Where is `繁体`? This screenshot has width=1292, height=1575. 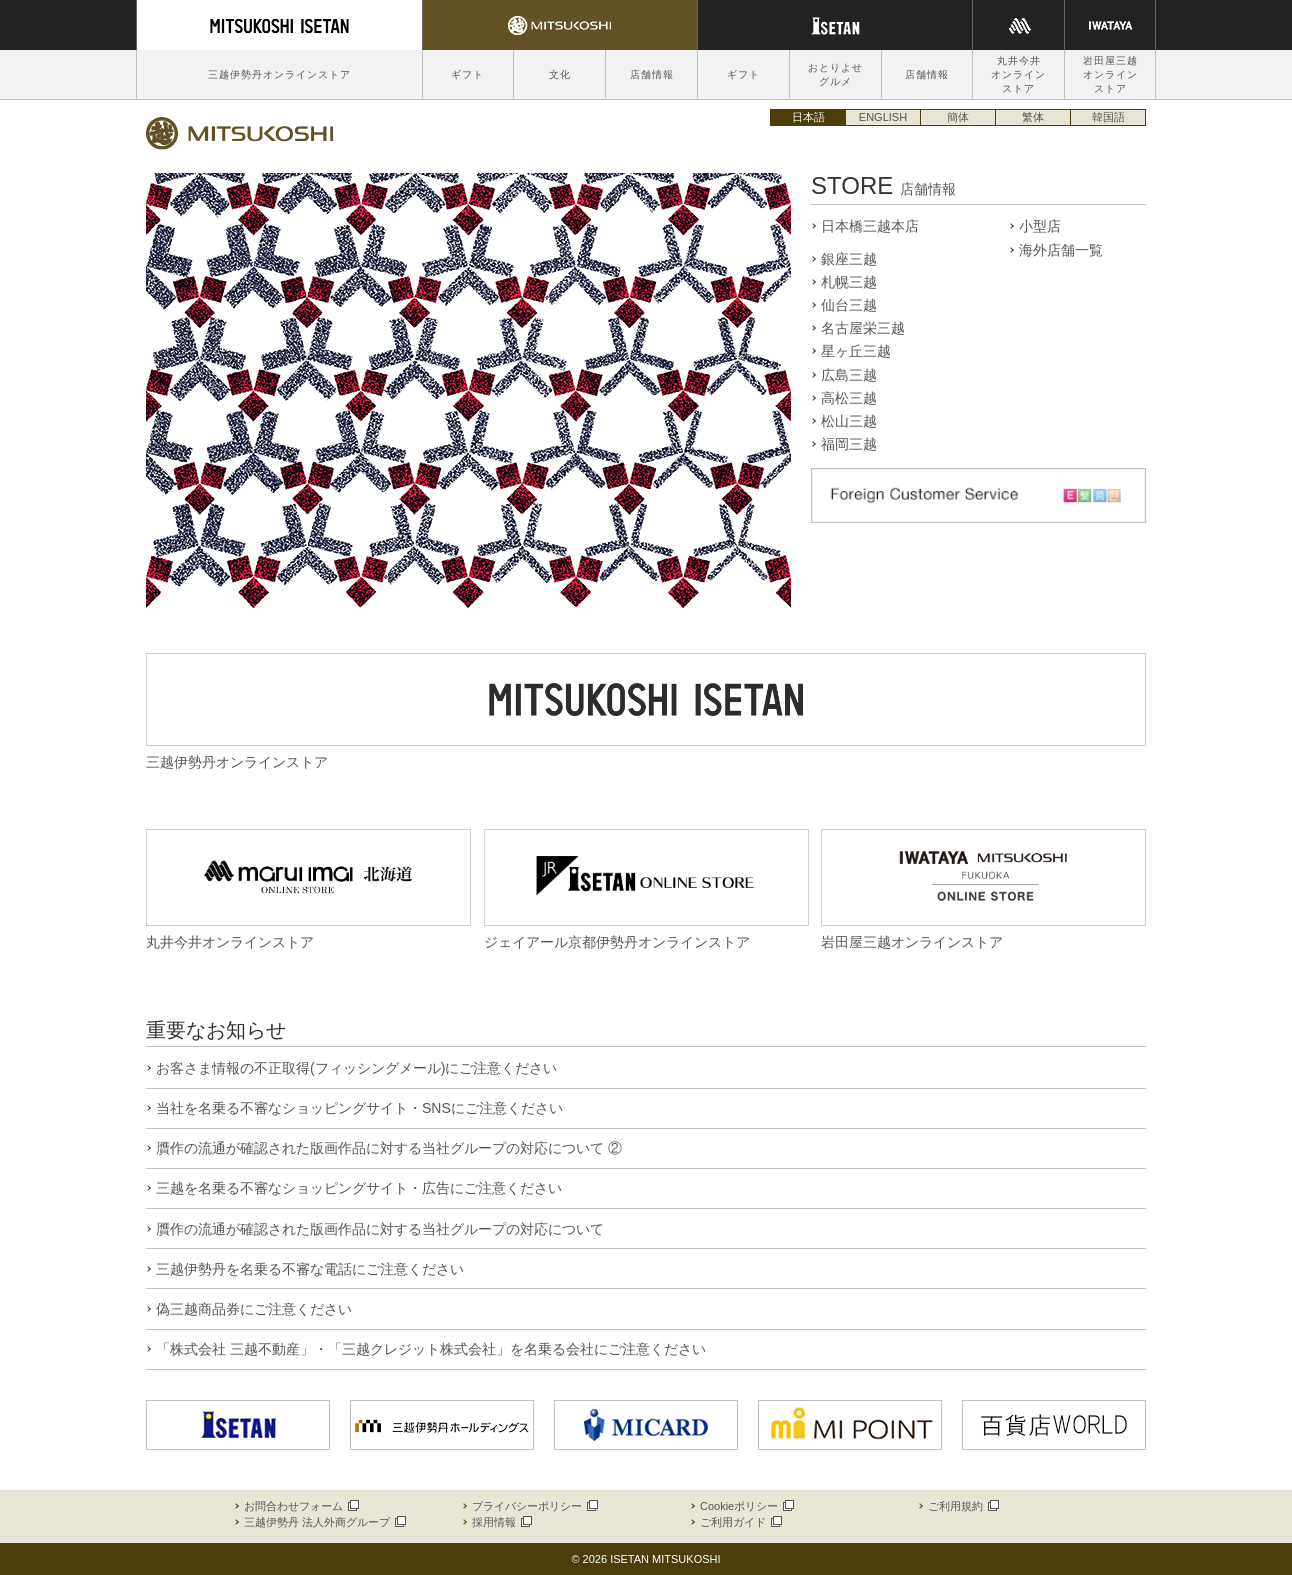 繁体 is located at coordinates (1033, 117).